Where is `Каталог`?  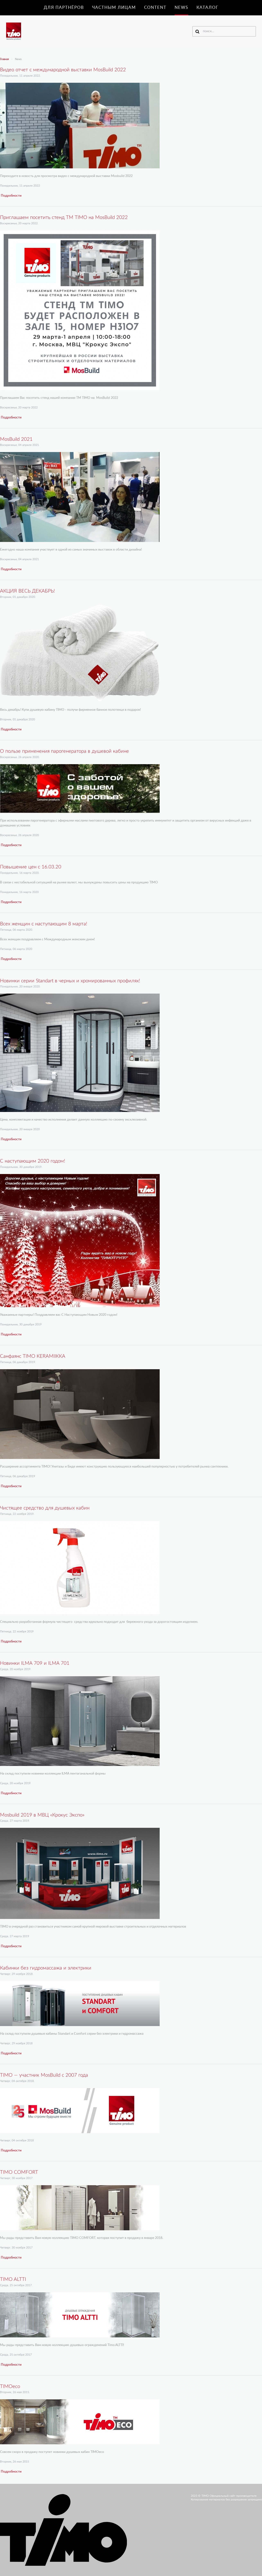
Каталог is located at coordinates (207, 8).